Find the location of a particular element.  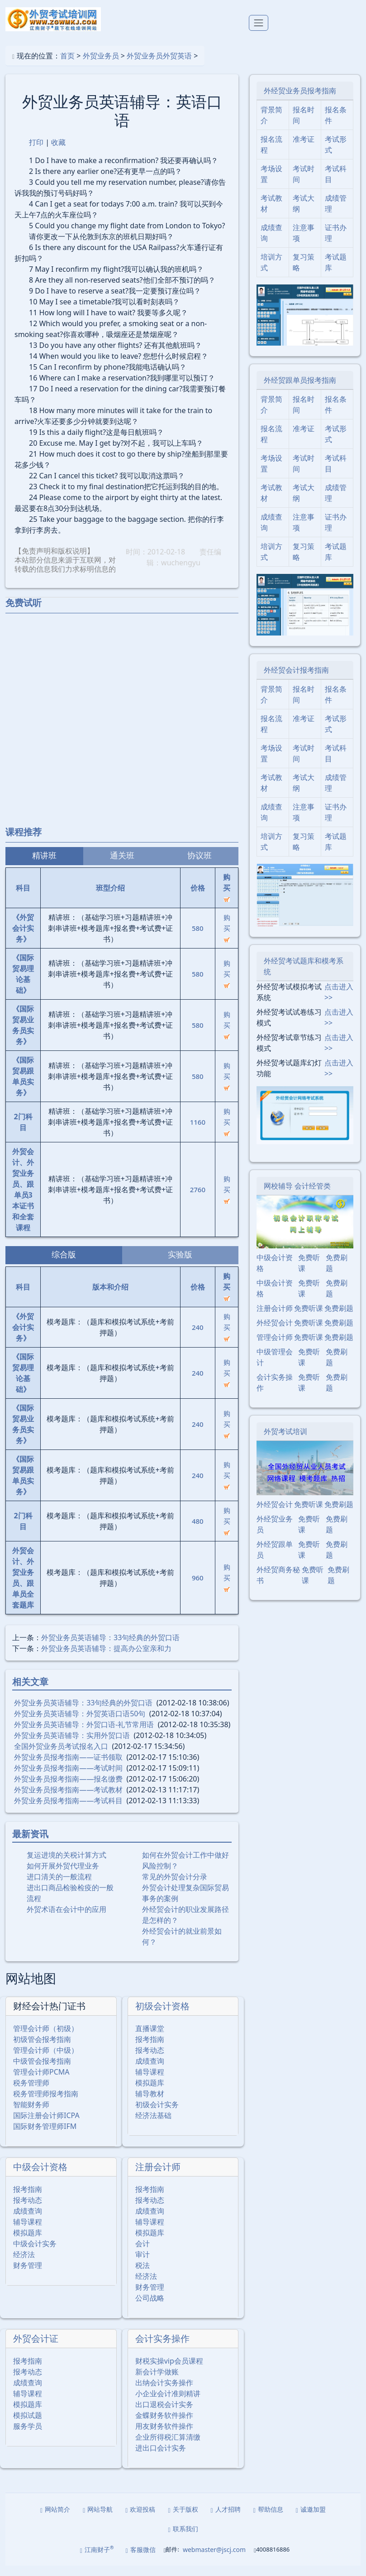

外贸业务员英语辅导：外贸口语-礼节常用语 is located at coordinates (84, 1734).